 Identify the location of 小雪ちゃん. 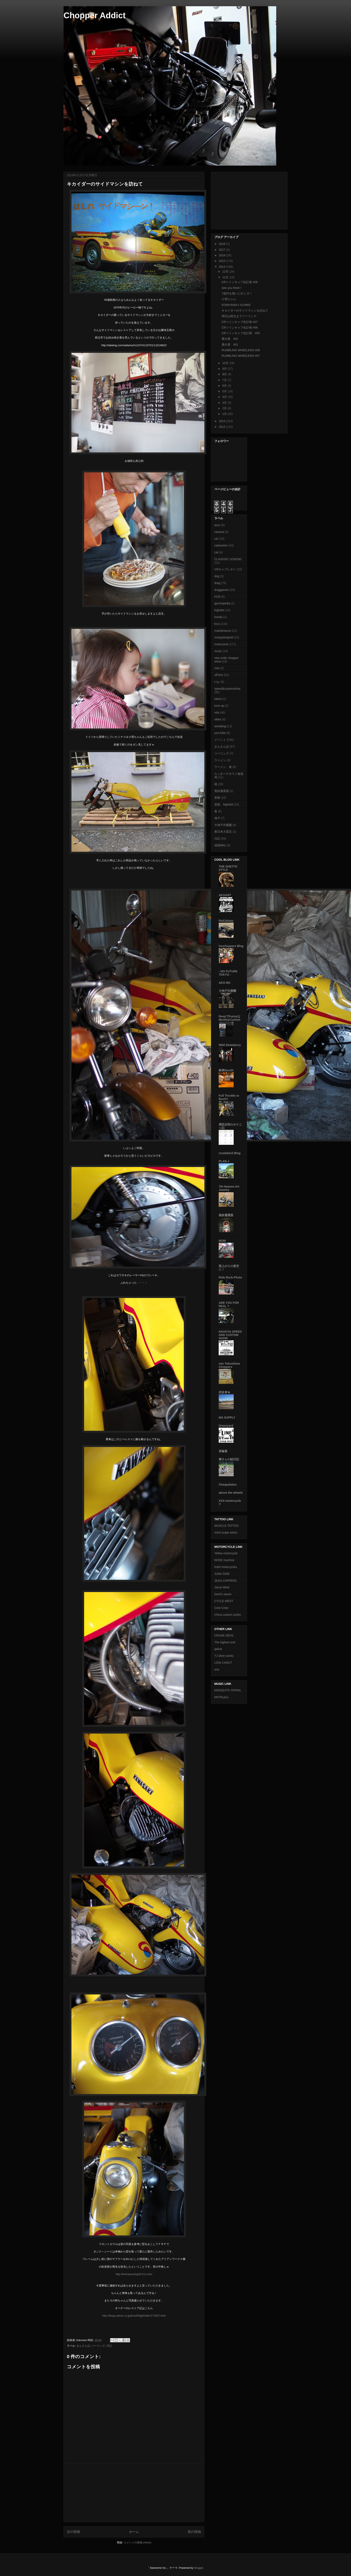
(229, 299).